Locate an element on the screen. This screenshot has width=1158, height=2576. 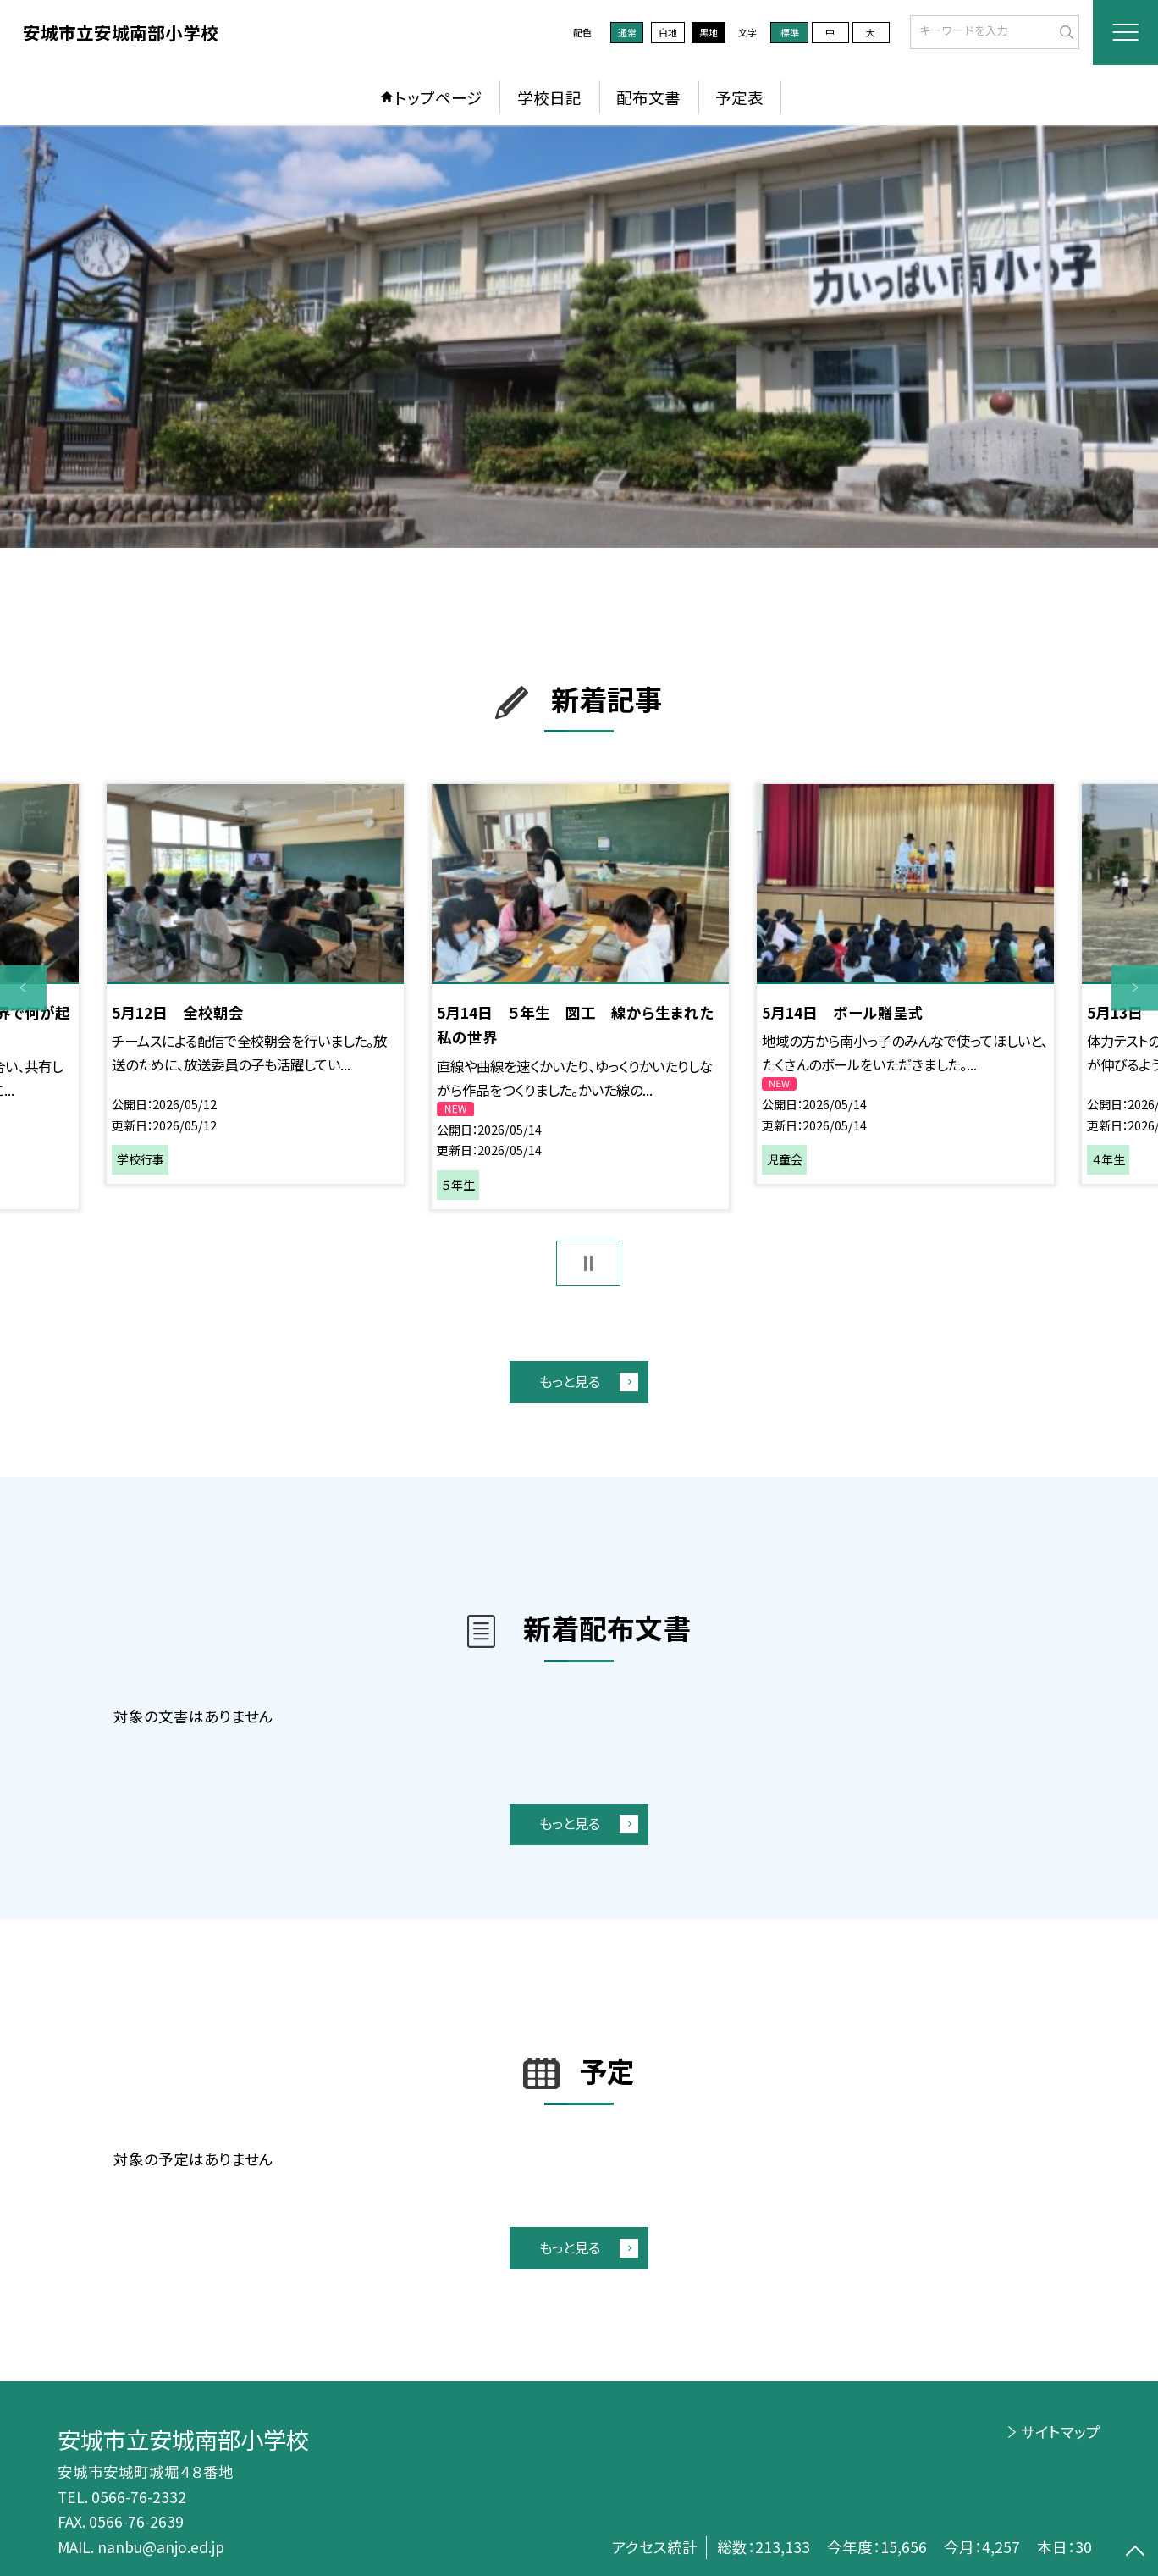
標準 is located at coordinates (789, 32).